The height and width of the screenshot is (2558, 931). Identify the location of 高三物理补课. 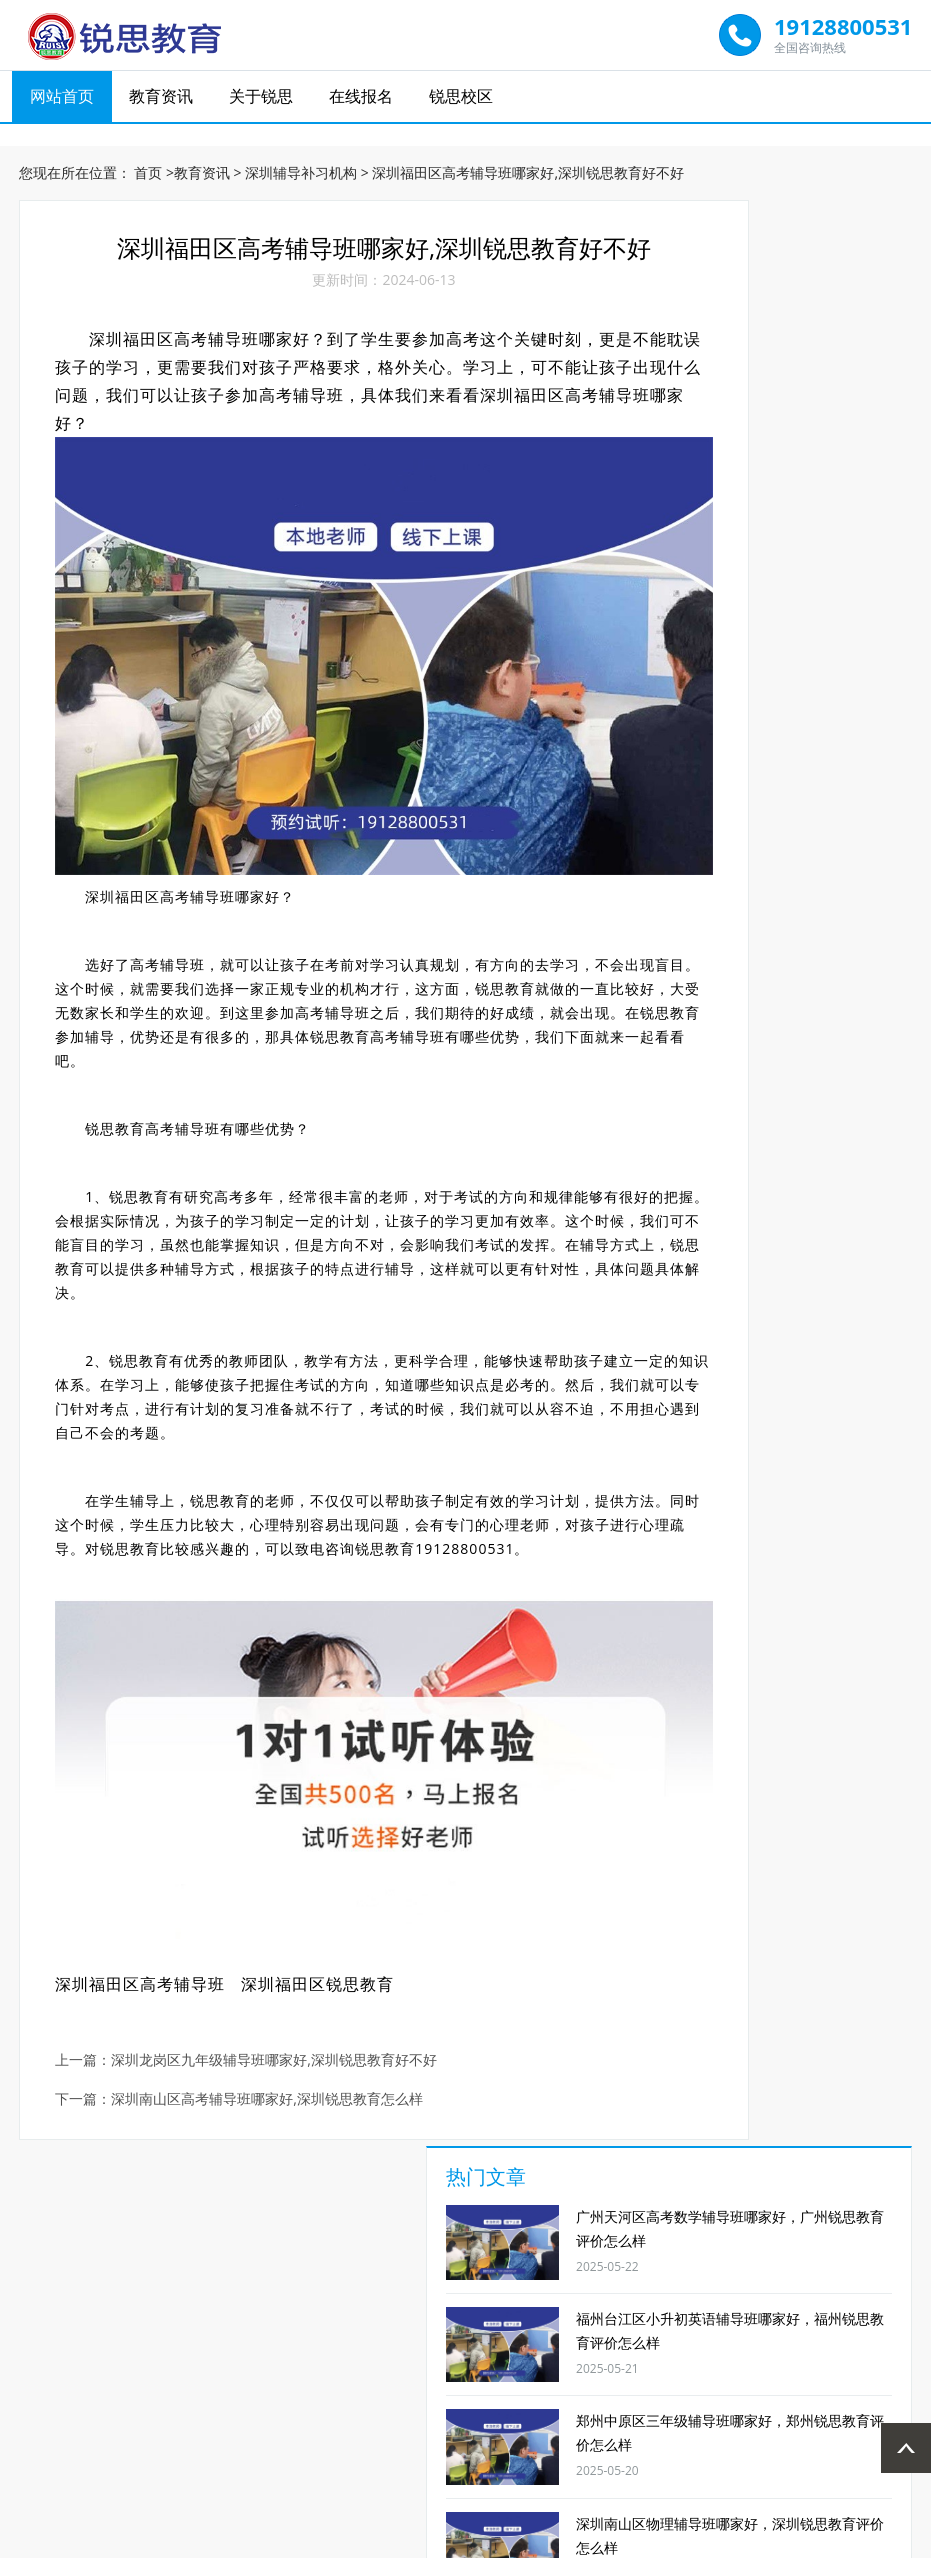
(412, 2282).